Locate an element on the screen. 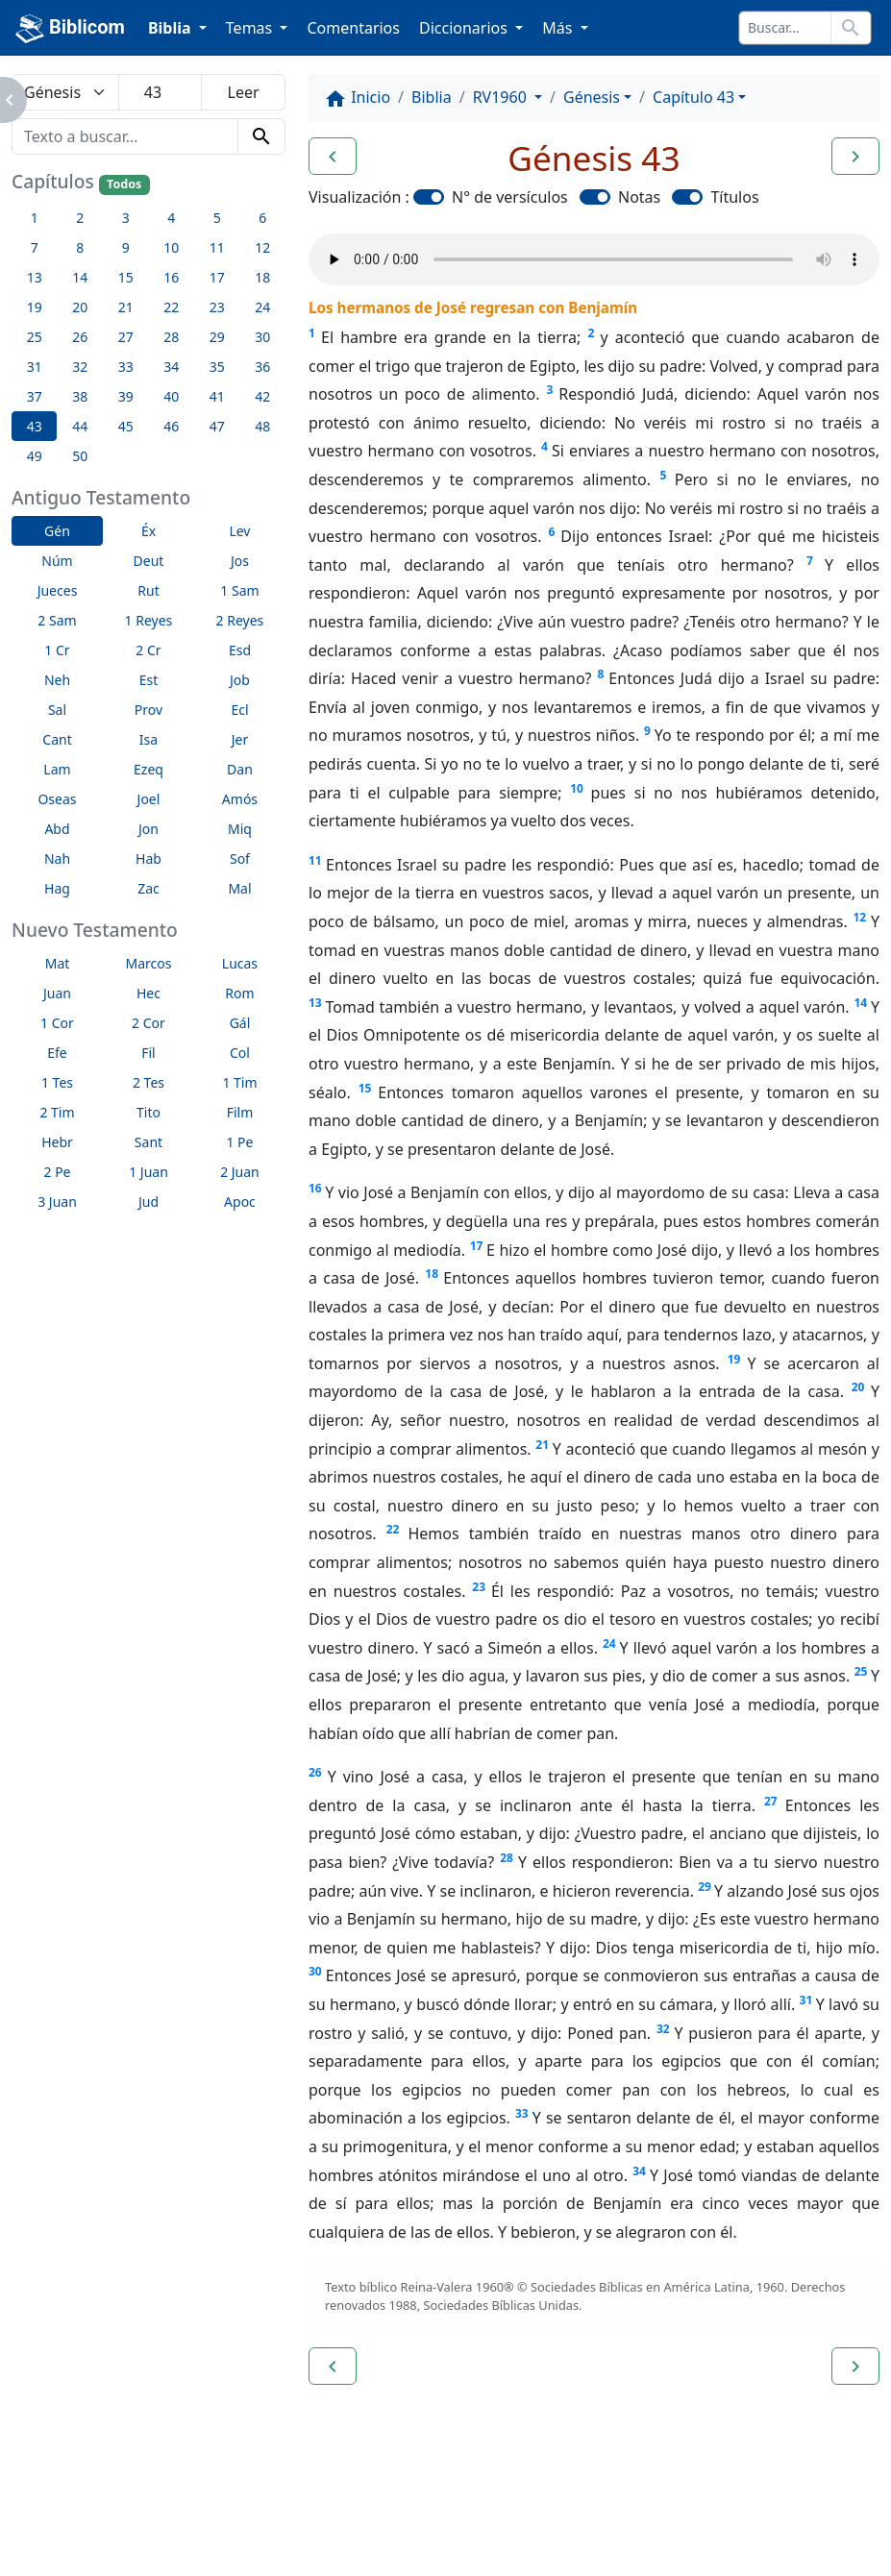 The width and height of the screenshot is (891, 2576). Hag [button] is located at coordinates (57, 888).